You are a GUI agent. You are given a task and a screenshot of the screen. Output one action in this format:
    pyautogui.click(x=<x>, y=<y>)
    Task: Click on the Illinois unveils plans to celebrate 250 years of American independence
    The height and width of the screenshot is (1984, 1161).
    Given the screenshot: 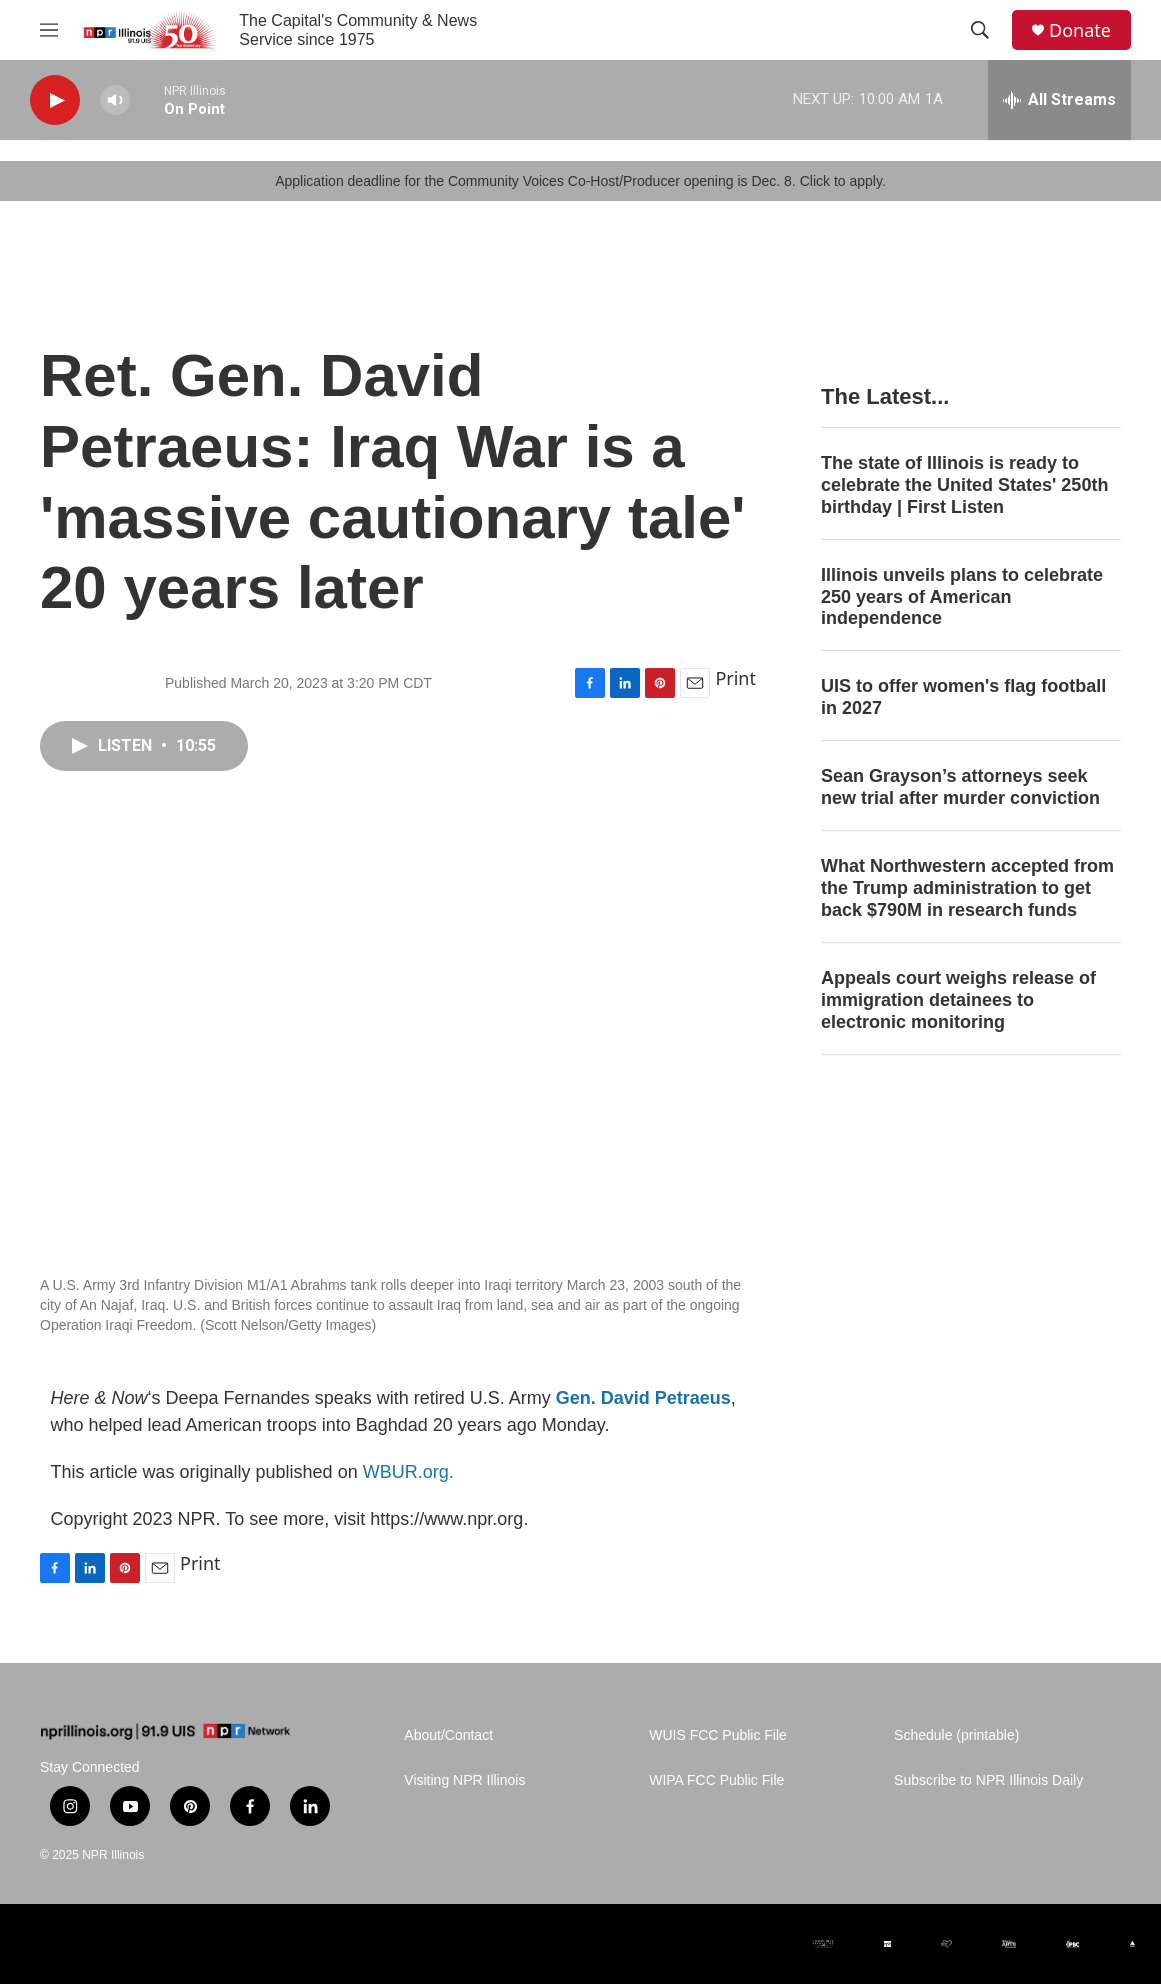 What is the action you would take?
    pyautogui.click(x=962, y=597)
    